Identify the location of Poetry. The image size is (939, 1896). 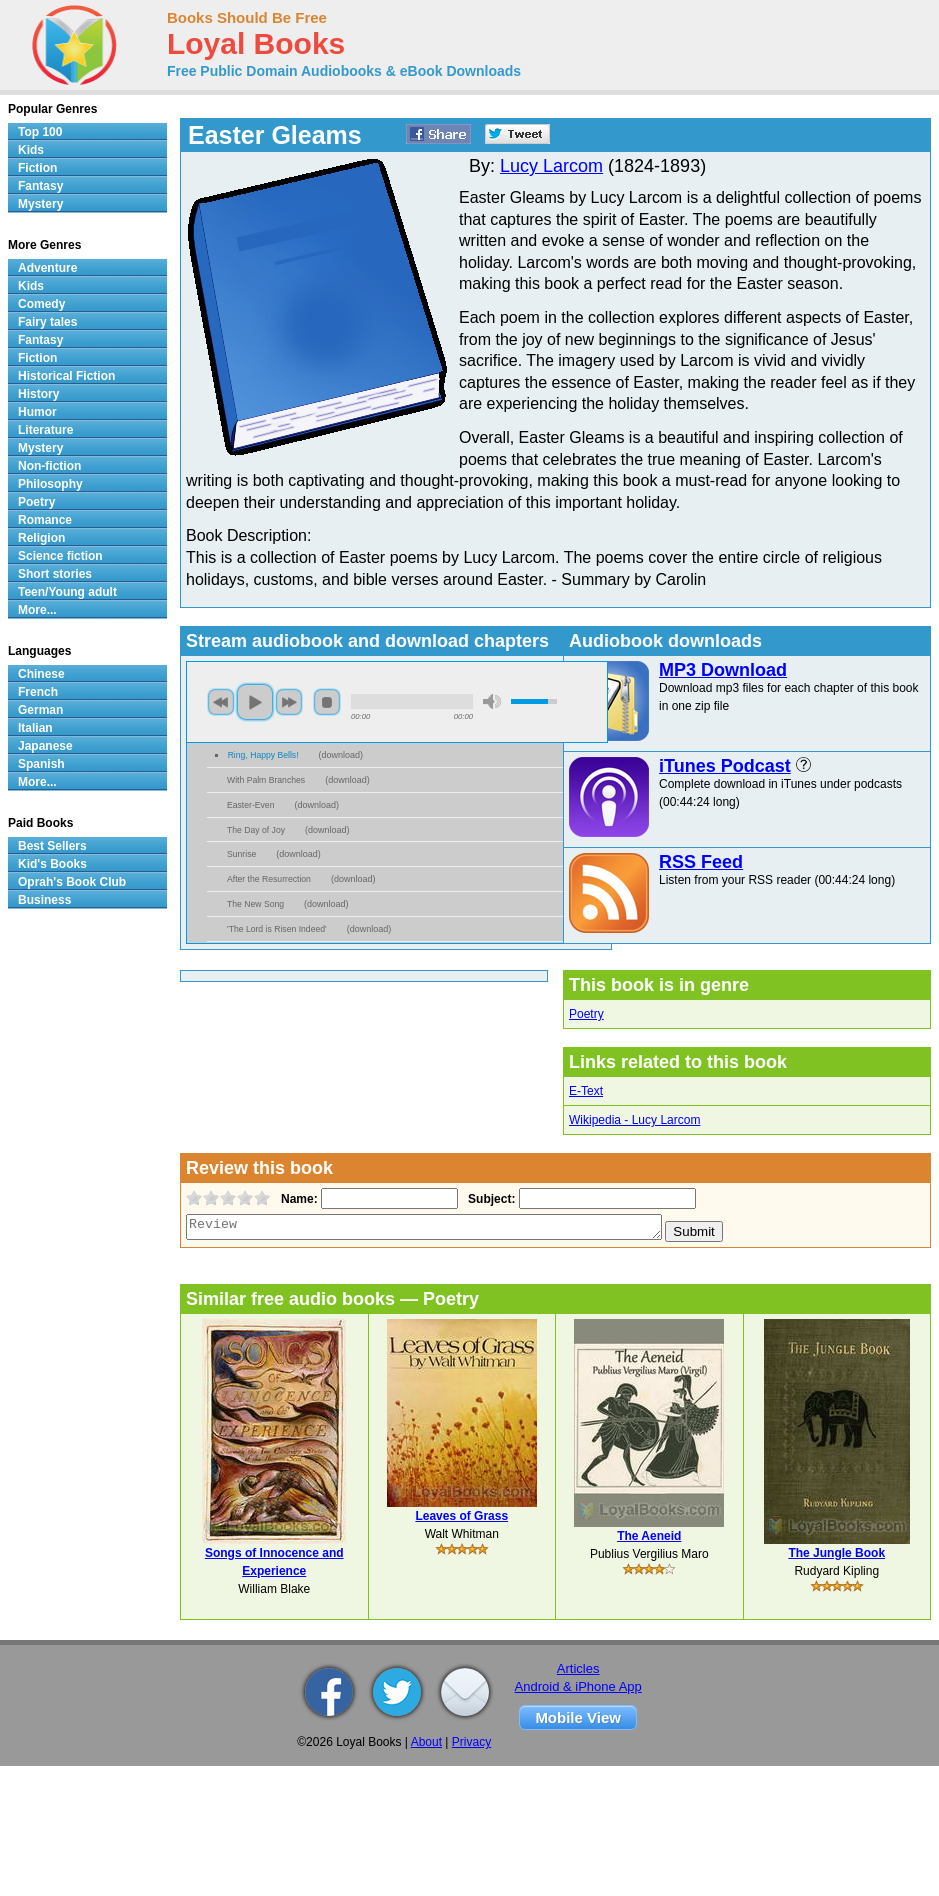
(586, 1014).